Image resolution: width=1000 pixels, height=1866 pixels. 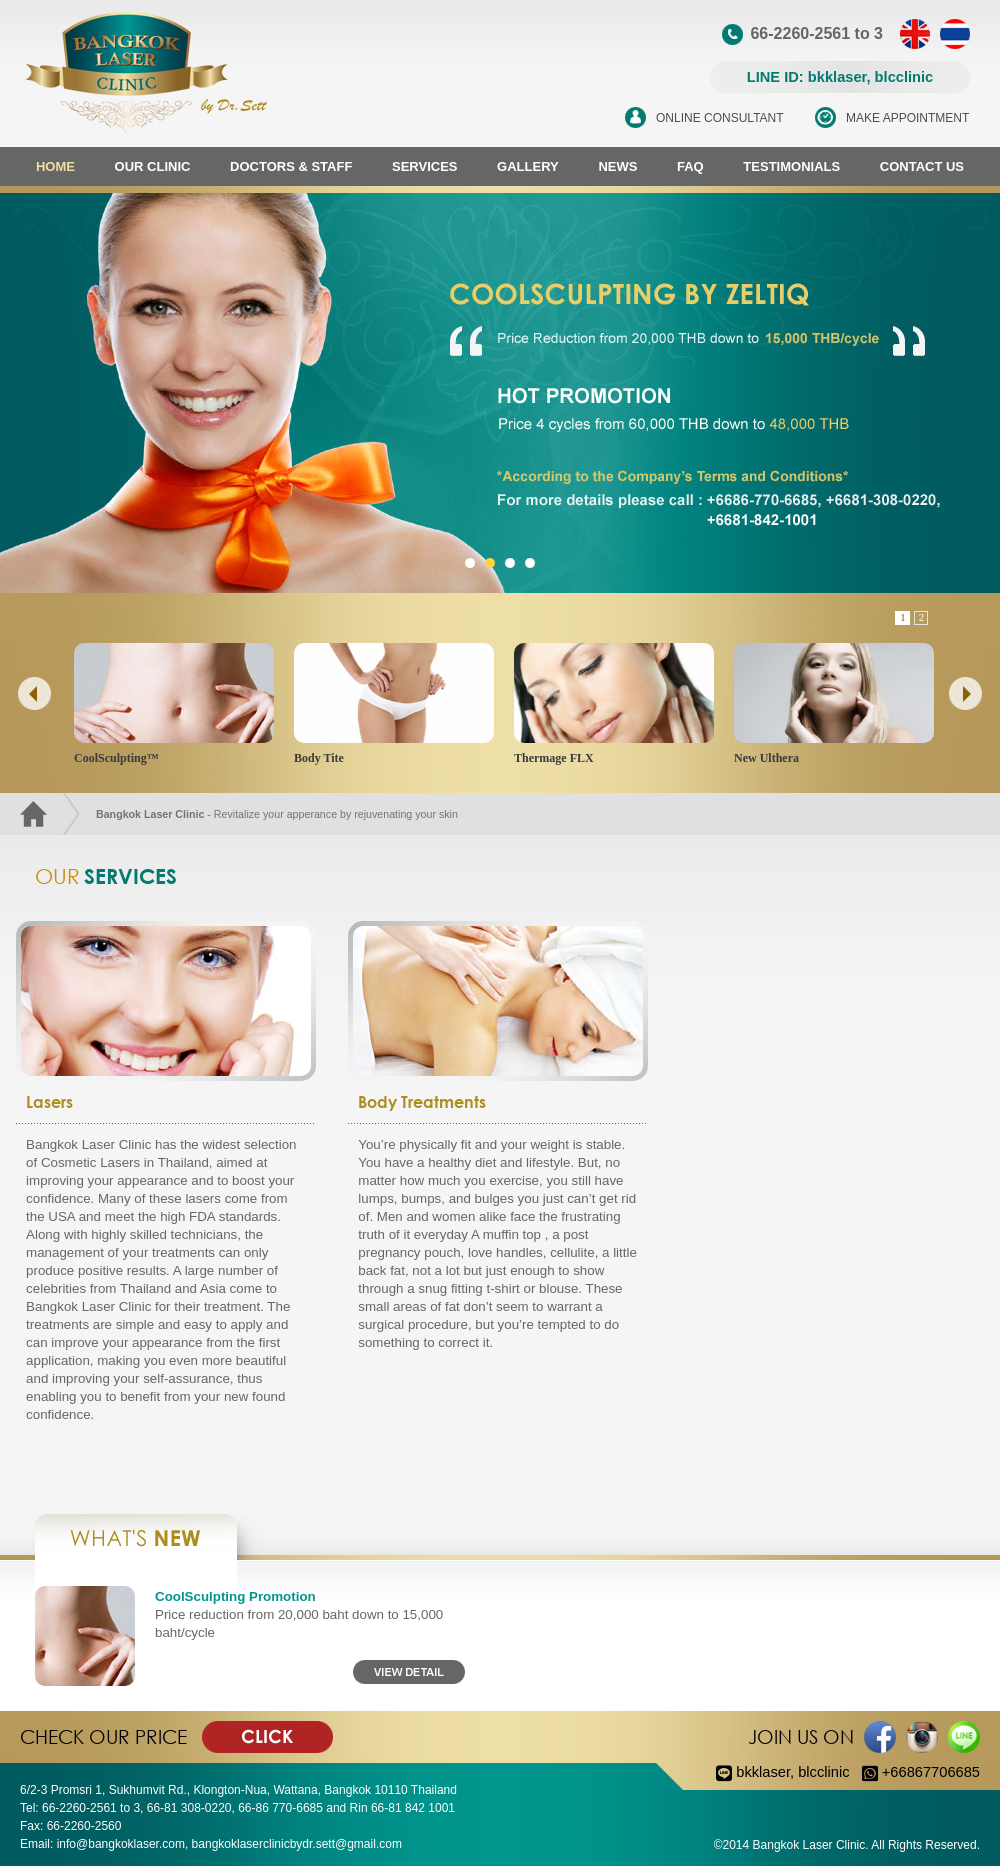 I want to click on OUR CLINIC, so click(x=153, y=166).